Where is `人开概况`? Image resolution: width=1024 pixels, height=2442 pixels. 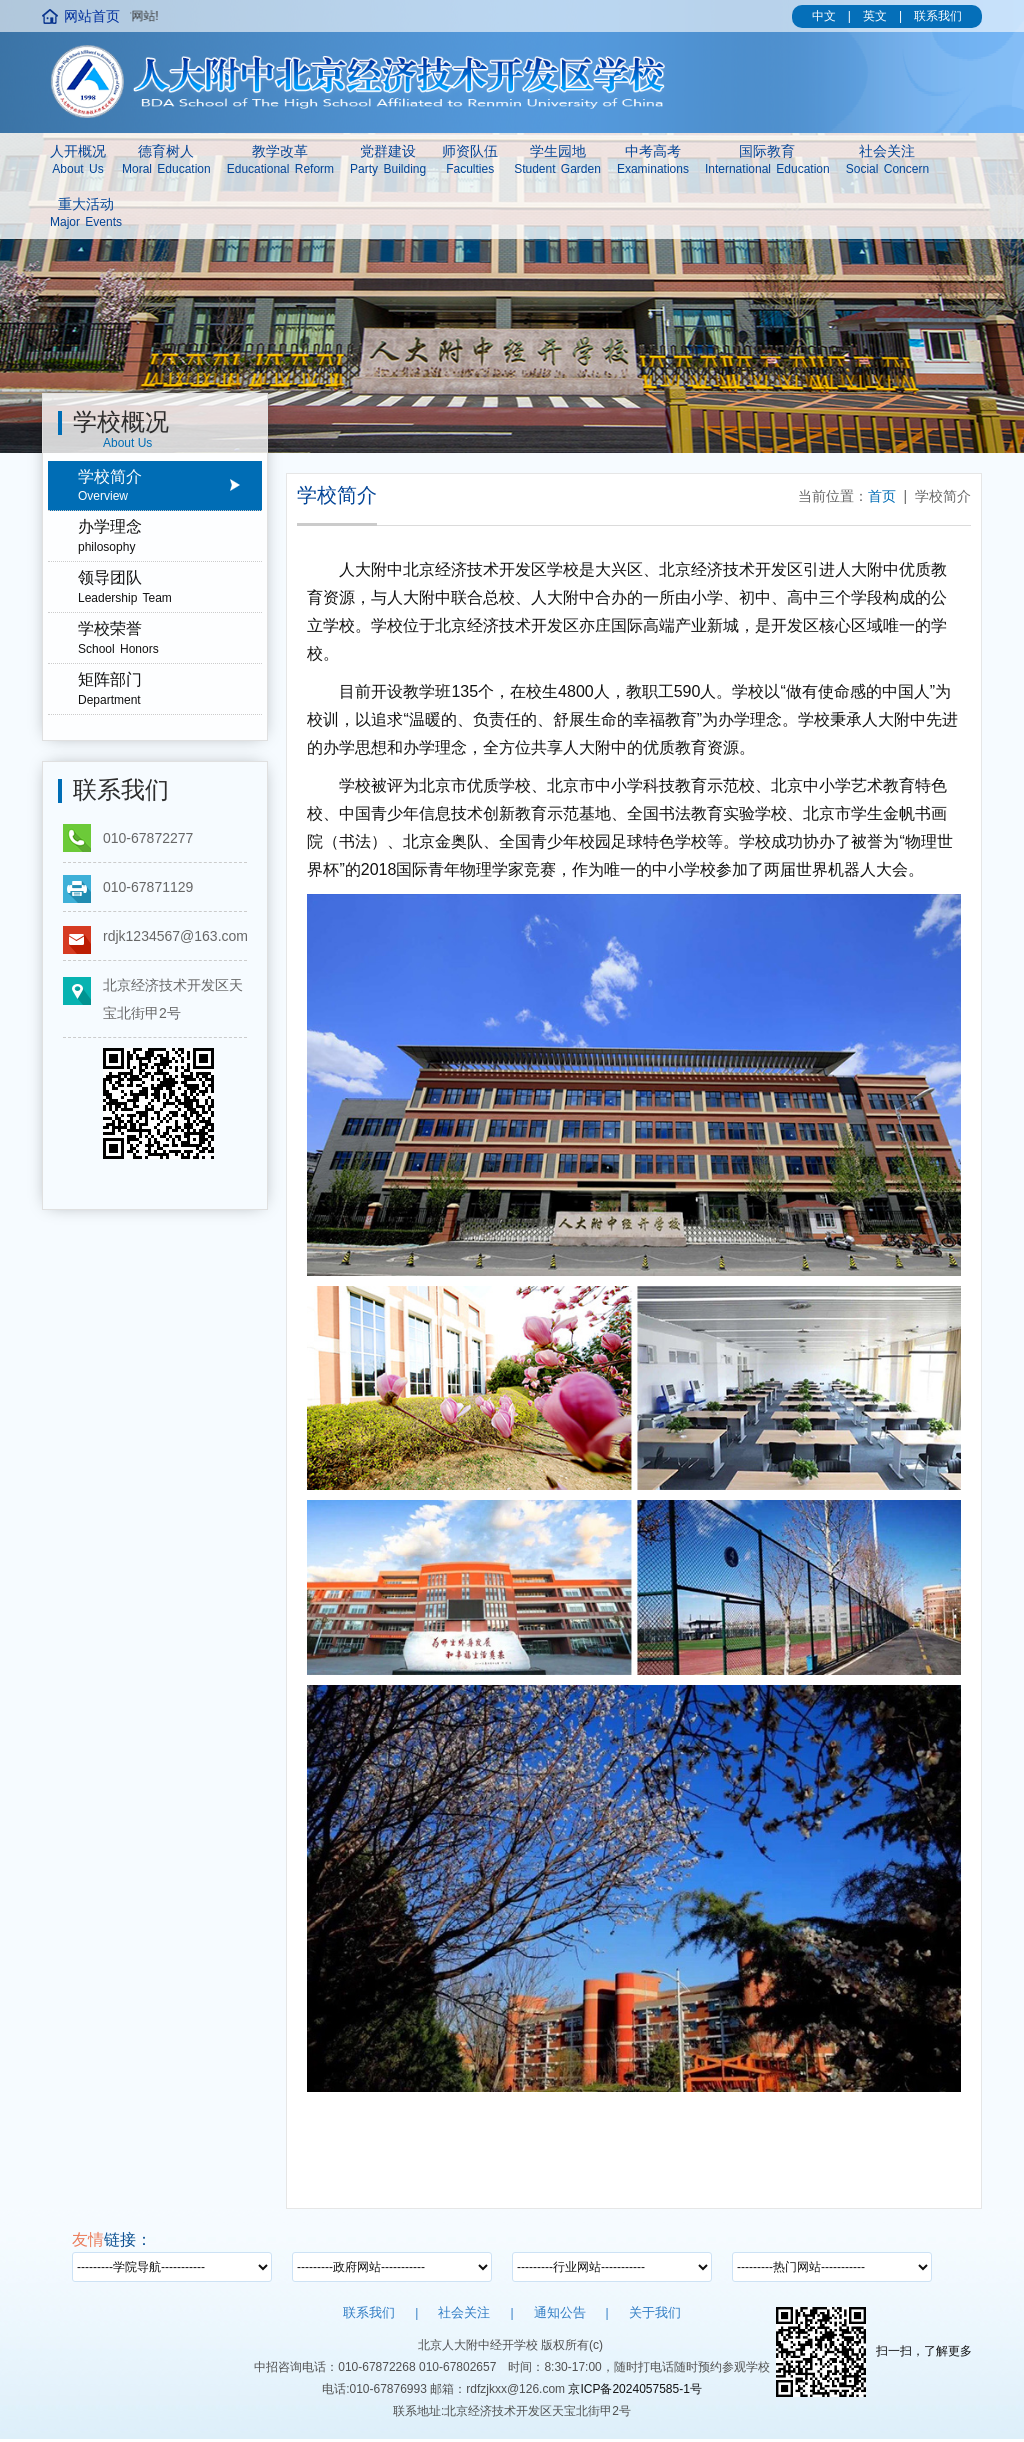
人开概况 is located at coordinates (78, 160).